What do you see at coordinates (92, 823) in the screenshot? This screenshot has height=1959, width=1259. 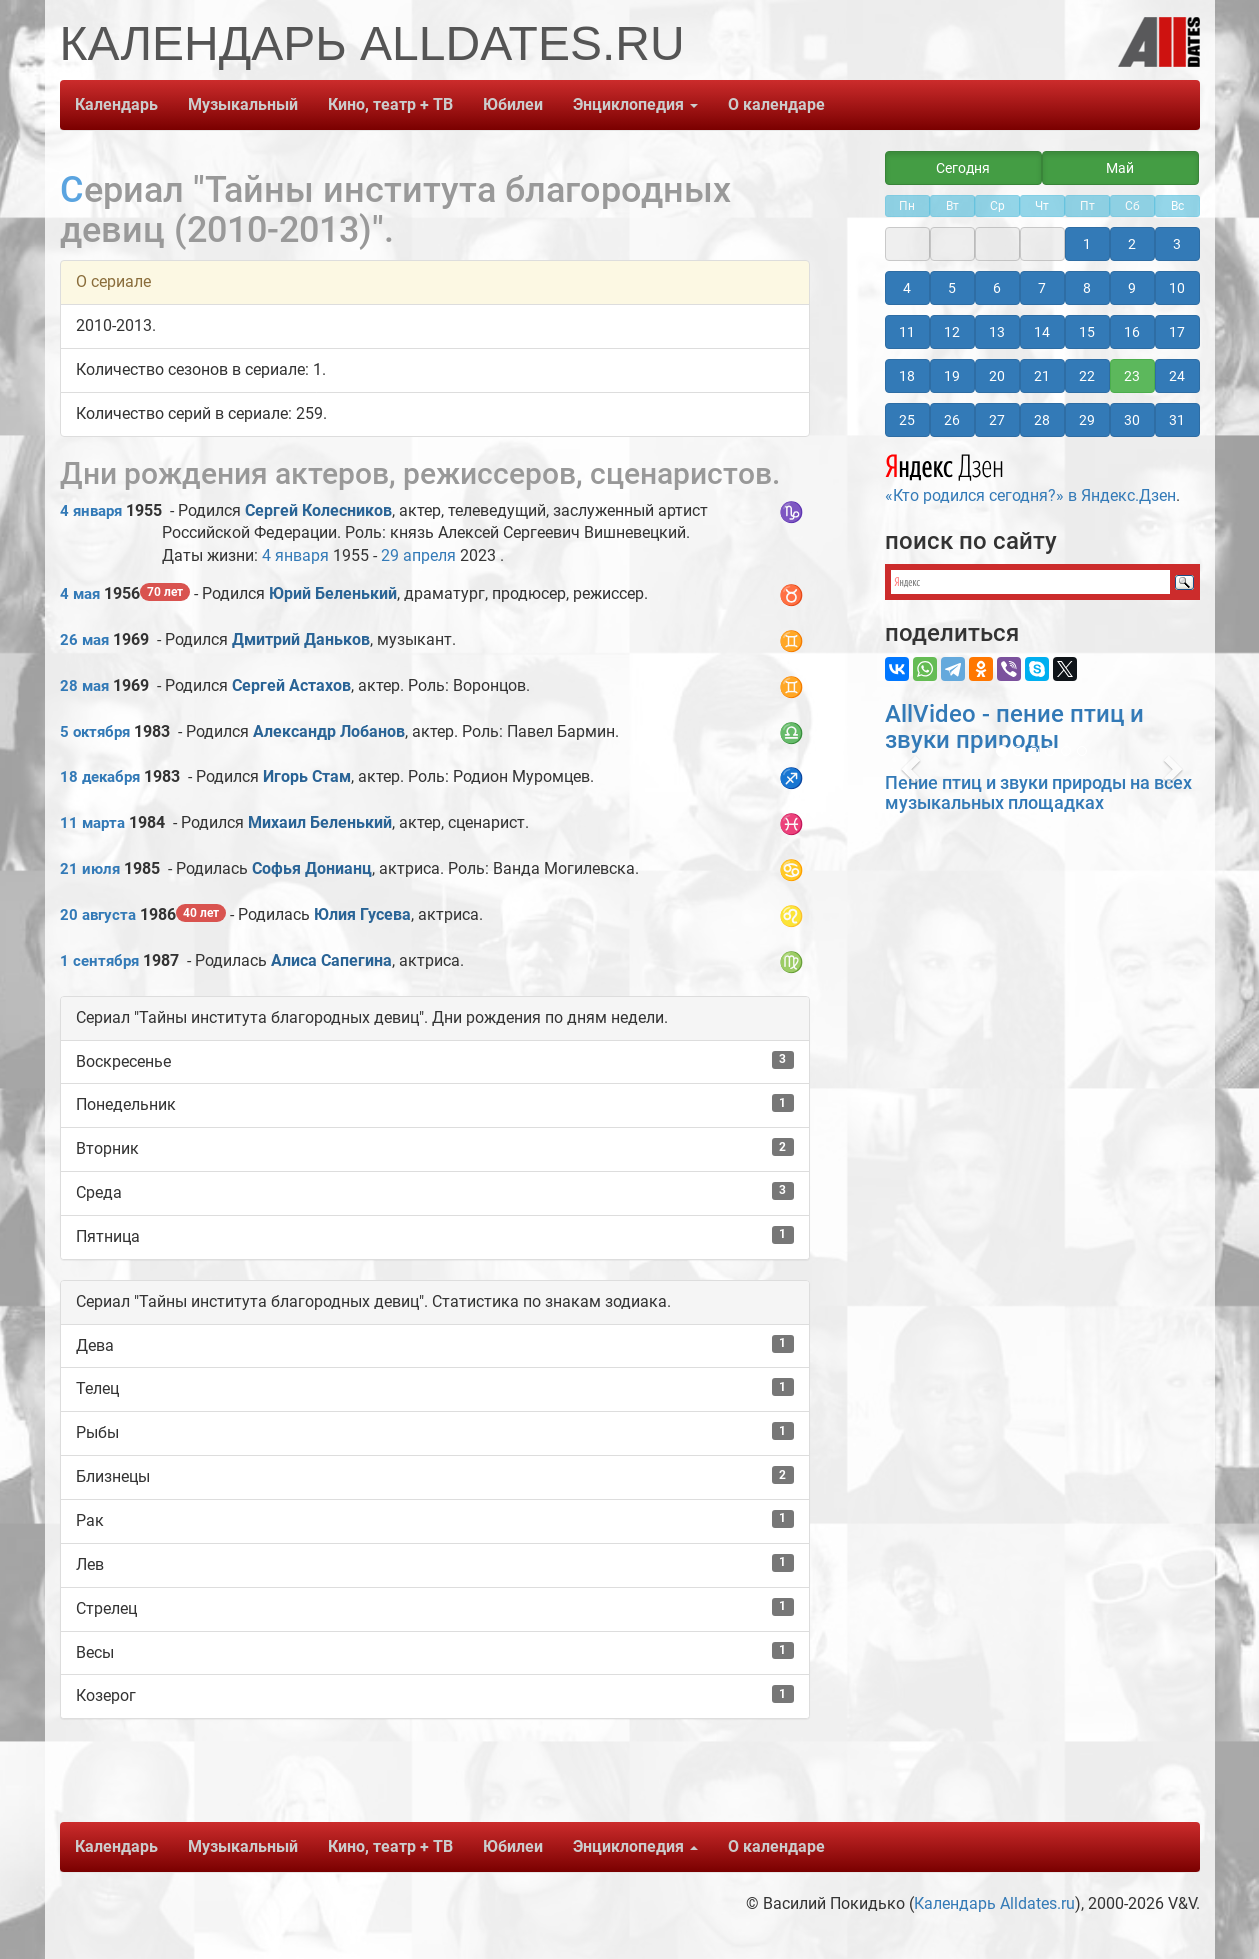 I see `11 марта` at bounding box center [92, 823].